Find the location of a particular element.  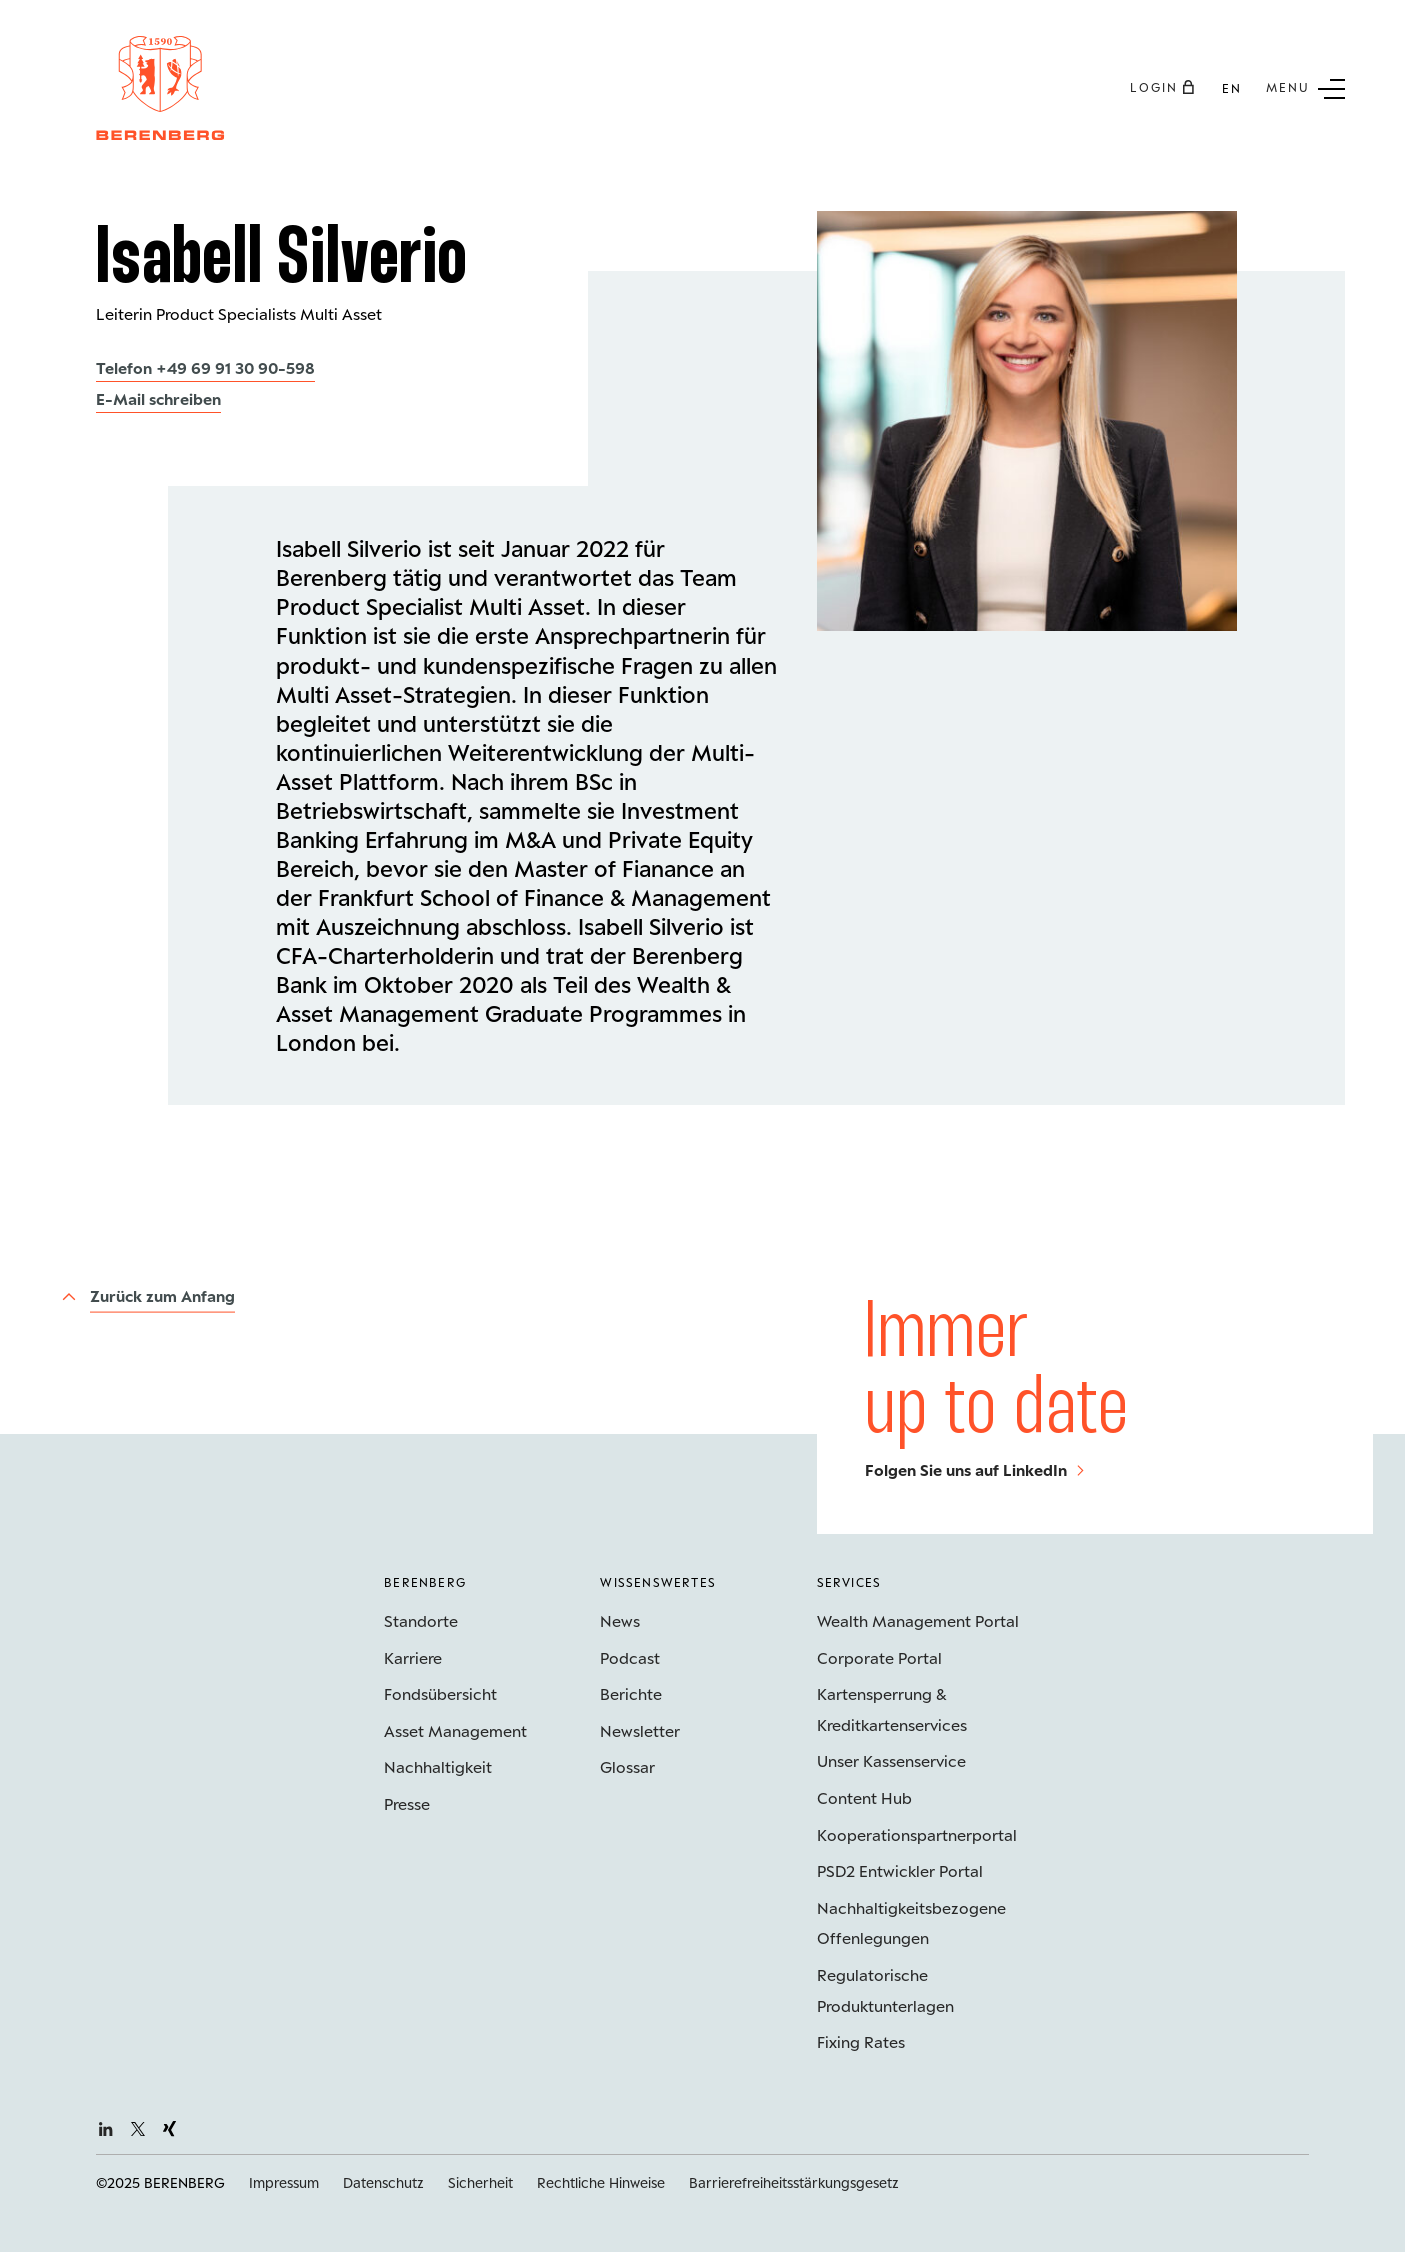

News is located at coordinates (620, 1620).